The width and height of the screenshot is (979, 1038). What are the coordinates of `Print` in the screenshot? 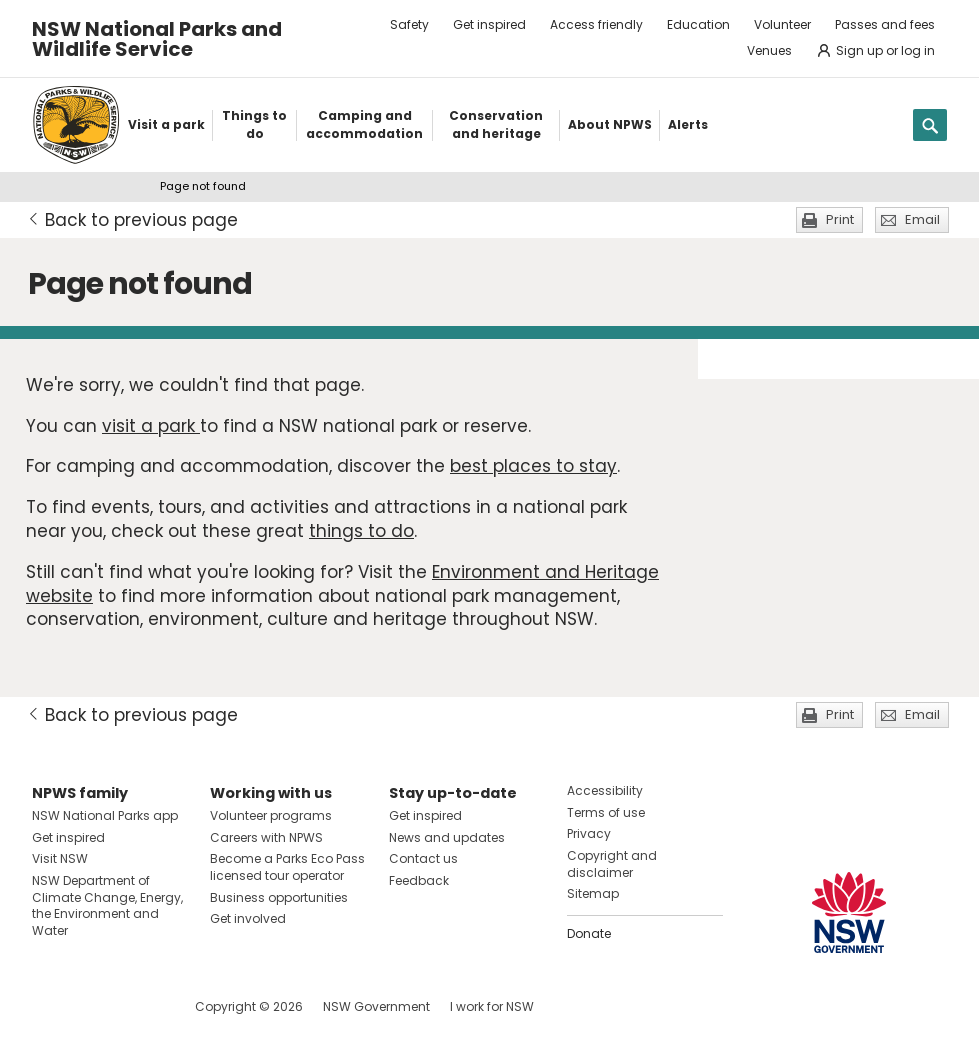 It's located at (840, 219).